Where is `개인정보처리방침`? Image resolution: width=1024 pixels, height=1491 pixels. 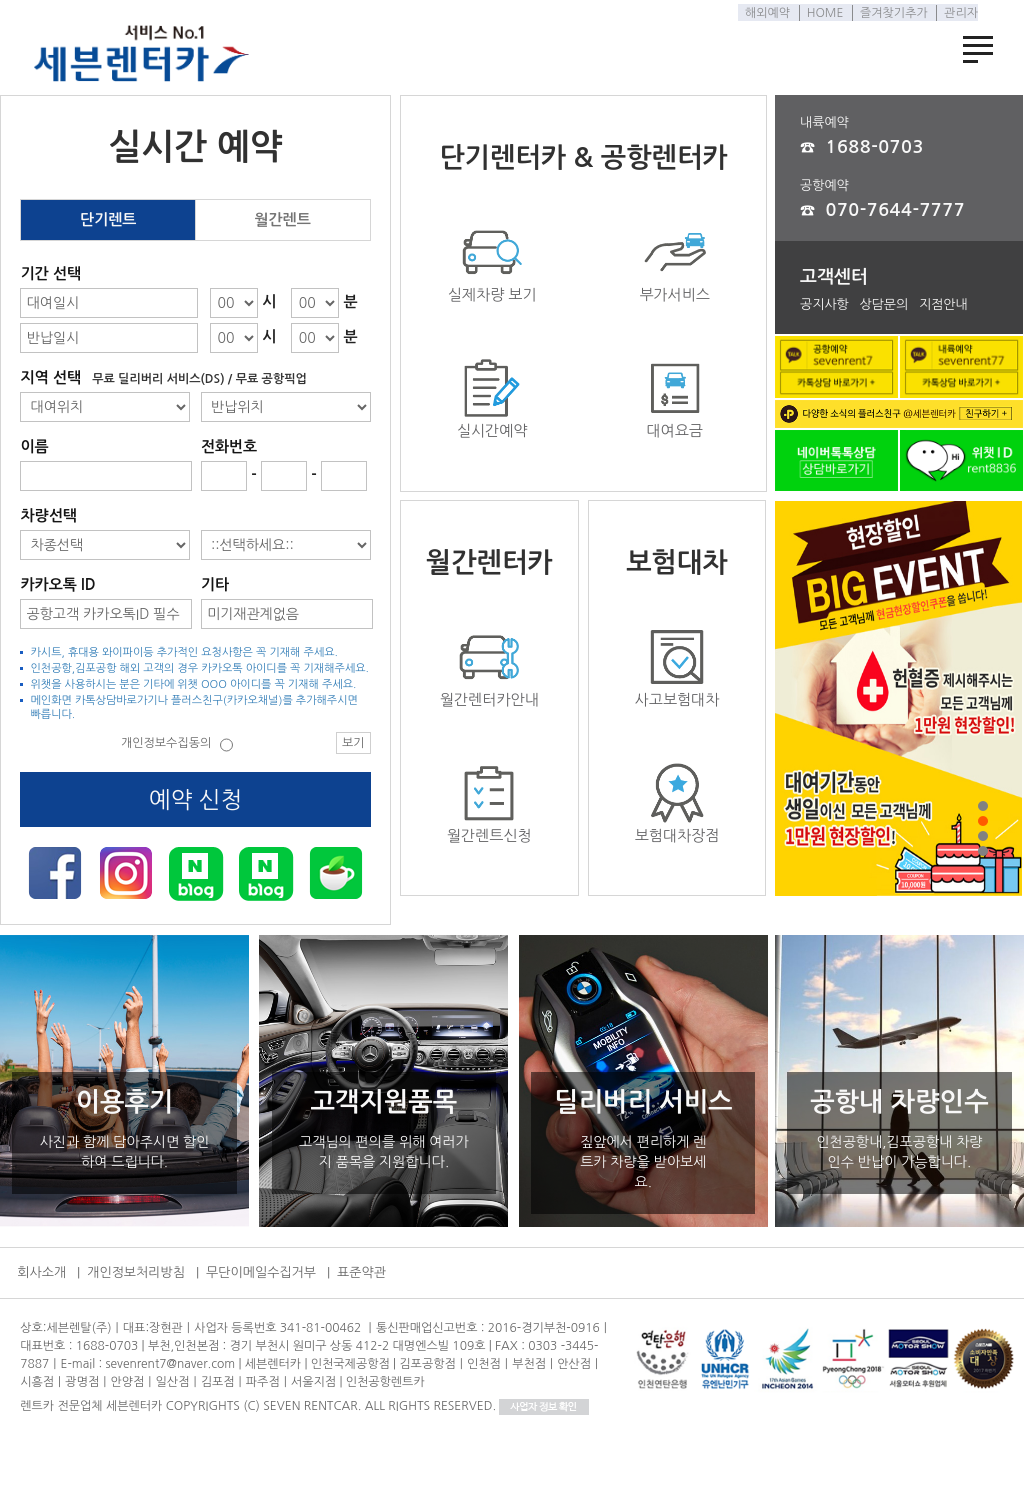
개인정보처리방침 is located at coordinates (136, 1272).